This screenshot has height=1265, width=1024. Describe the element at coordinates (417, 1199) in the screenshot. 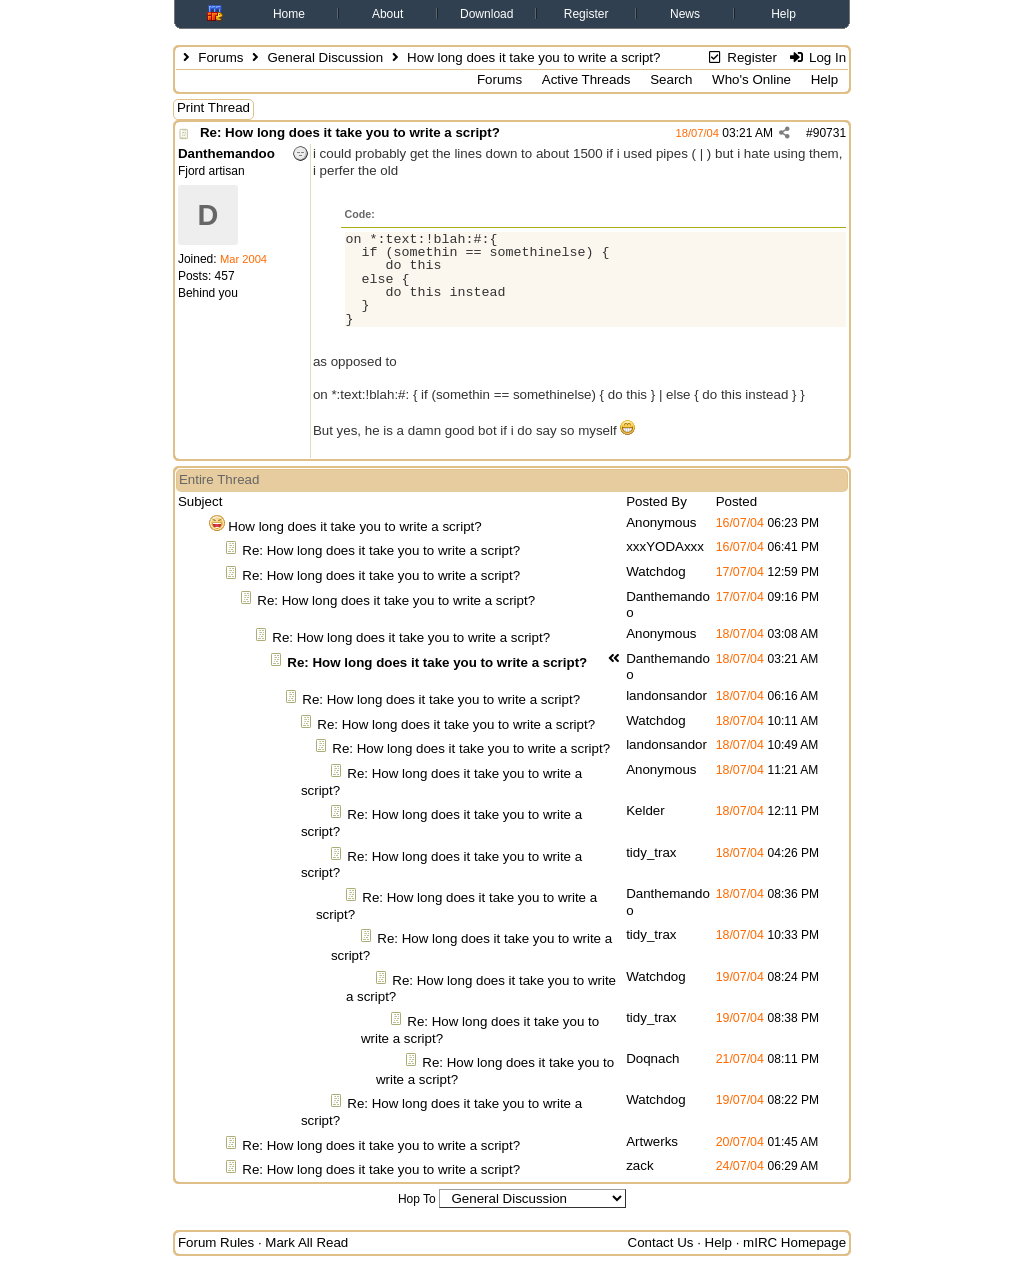

I see `Hop To` at that location.